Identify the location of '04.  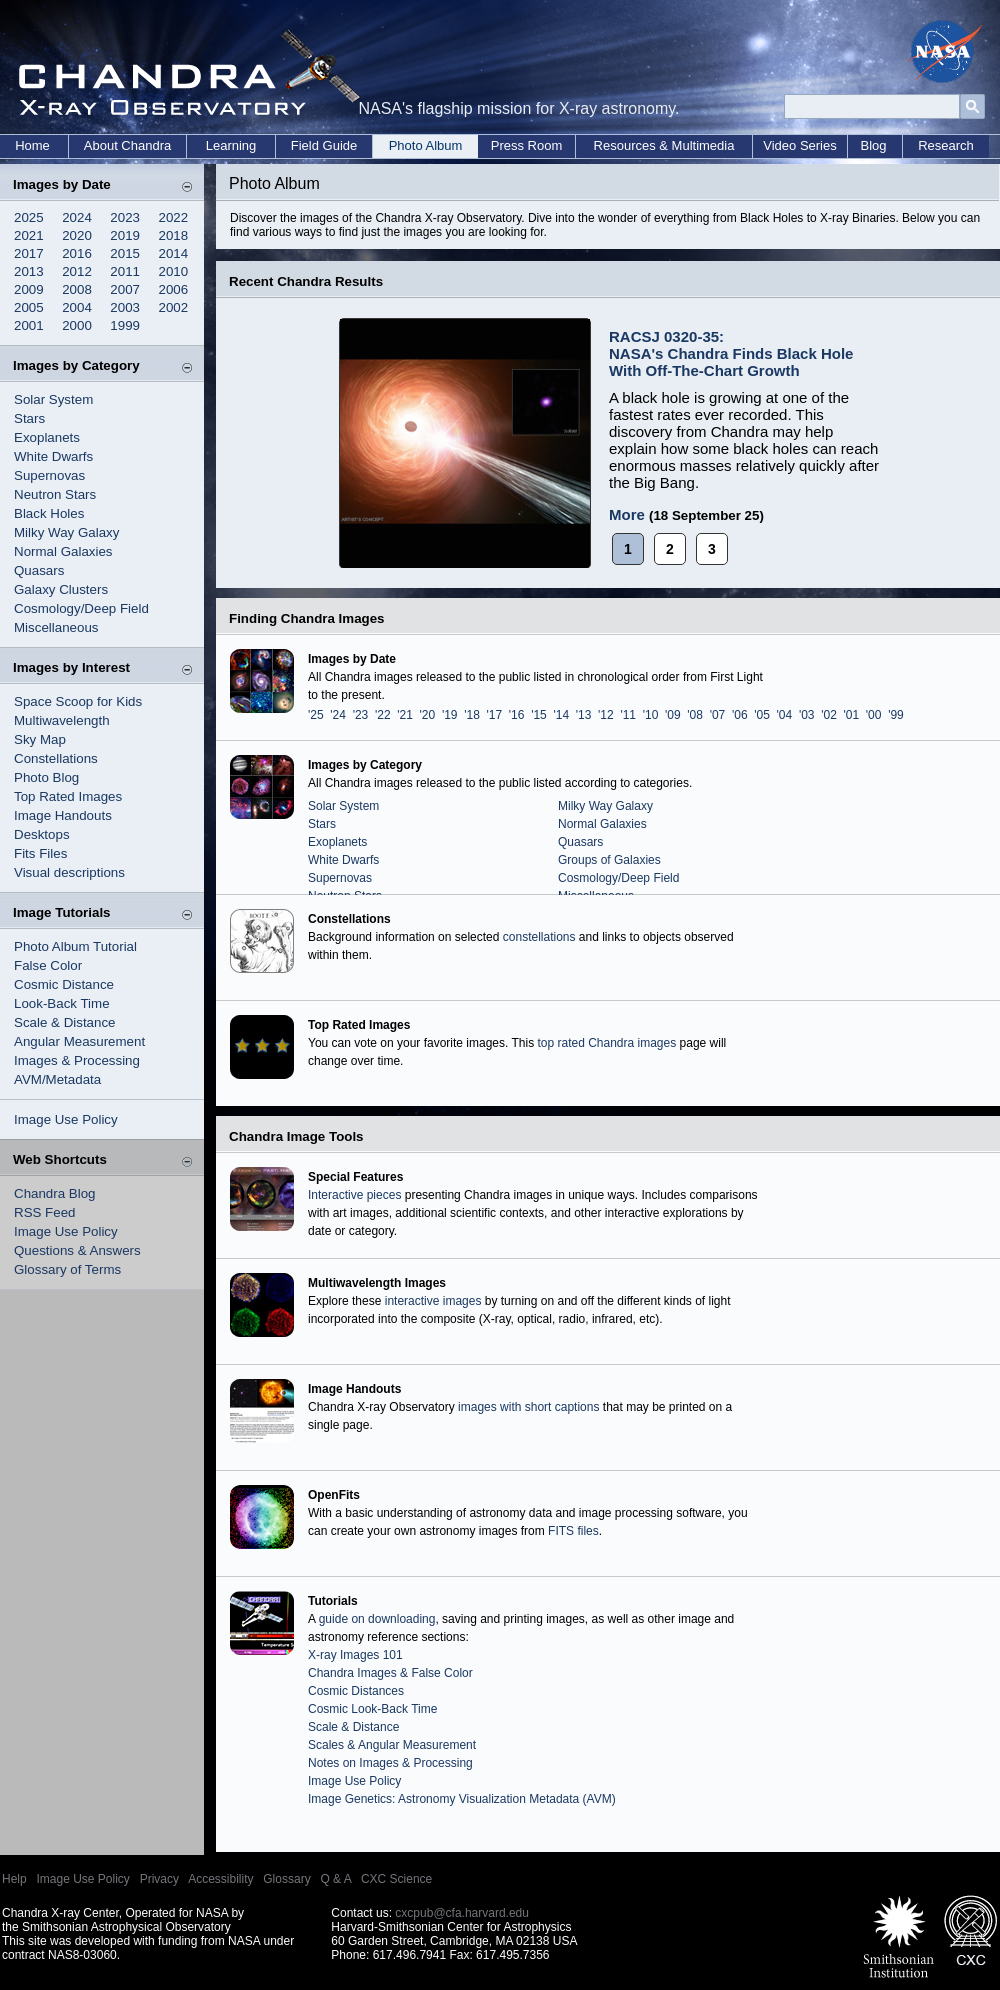
(785, 715).